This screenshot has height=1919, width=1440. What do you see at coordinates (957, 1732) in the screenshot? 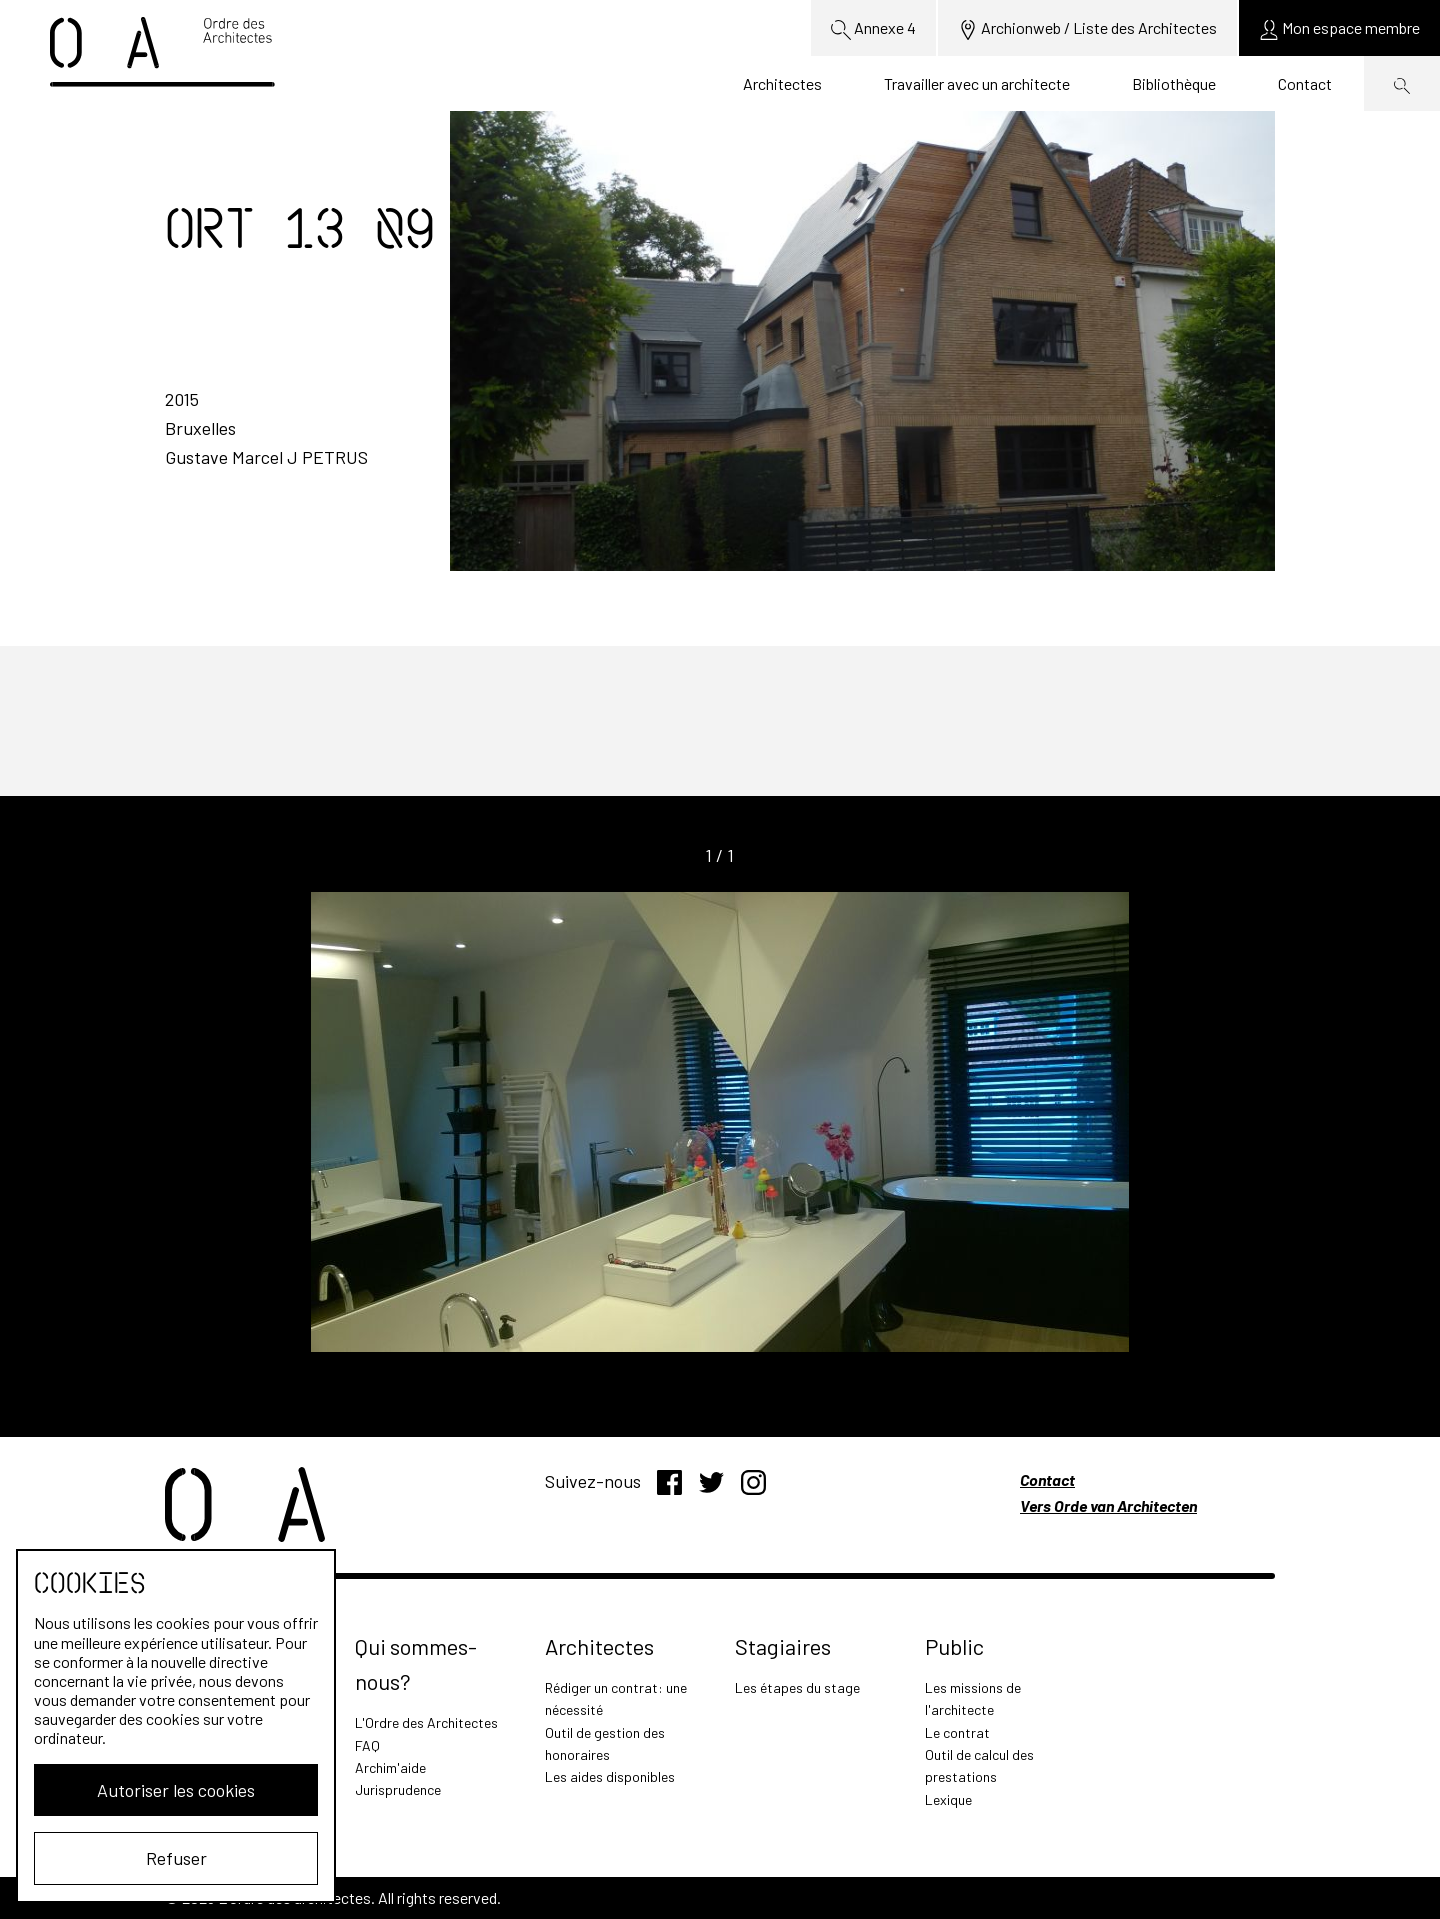
I see `Le contrat` at bounding box center [957, 1732].